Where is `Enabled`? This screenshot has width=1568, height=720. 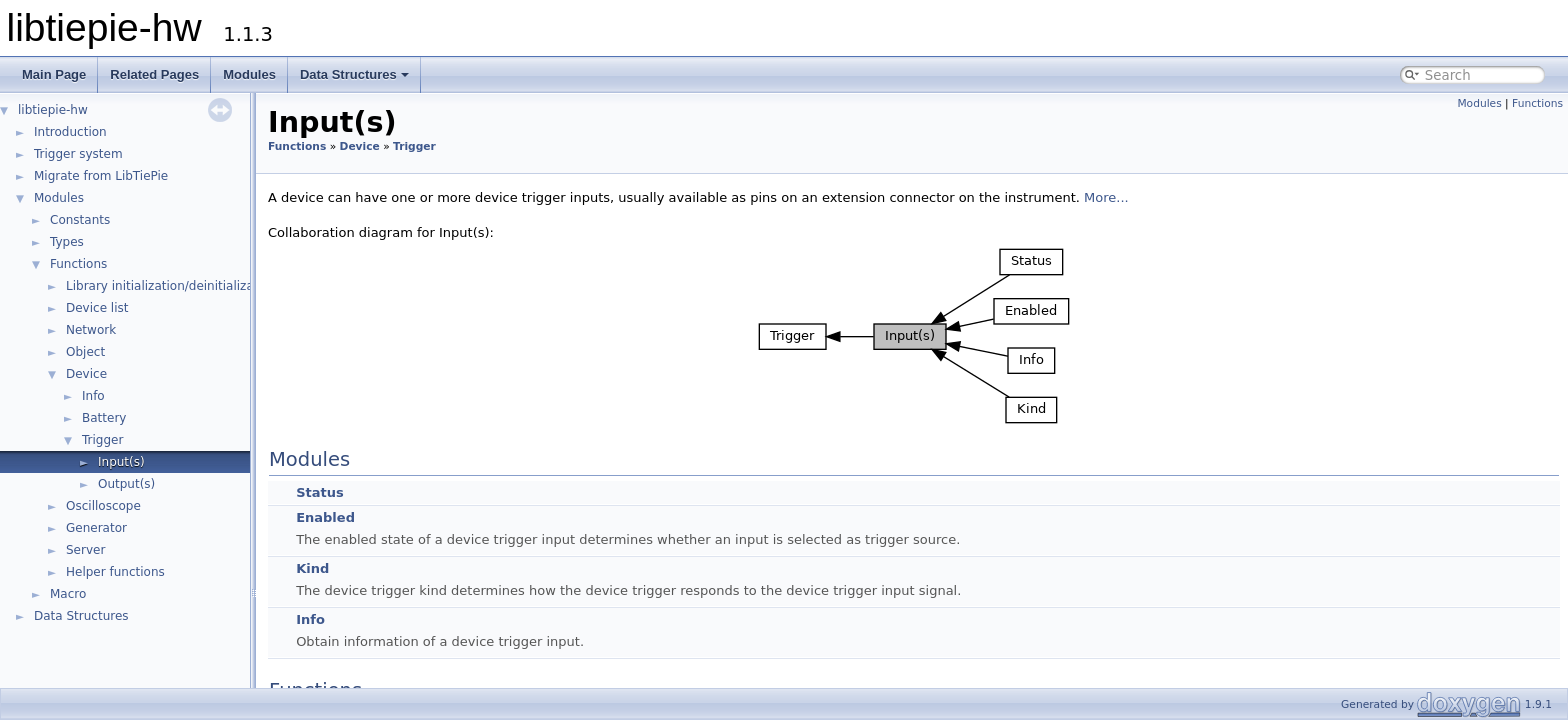 Enabled is located at coordinates (325, 517).